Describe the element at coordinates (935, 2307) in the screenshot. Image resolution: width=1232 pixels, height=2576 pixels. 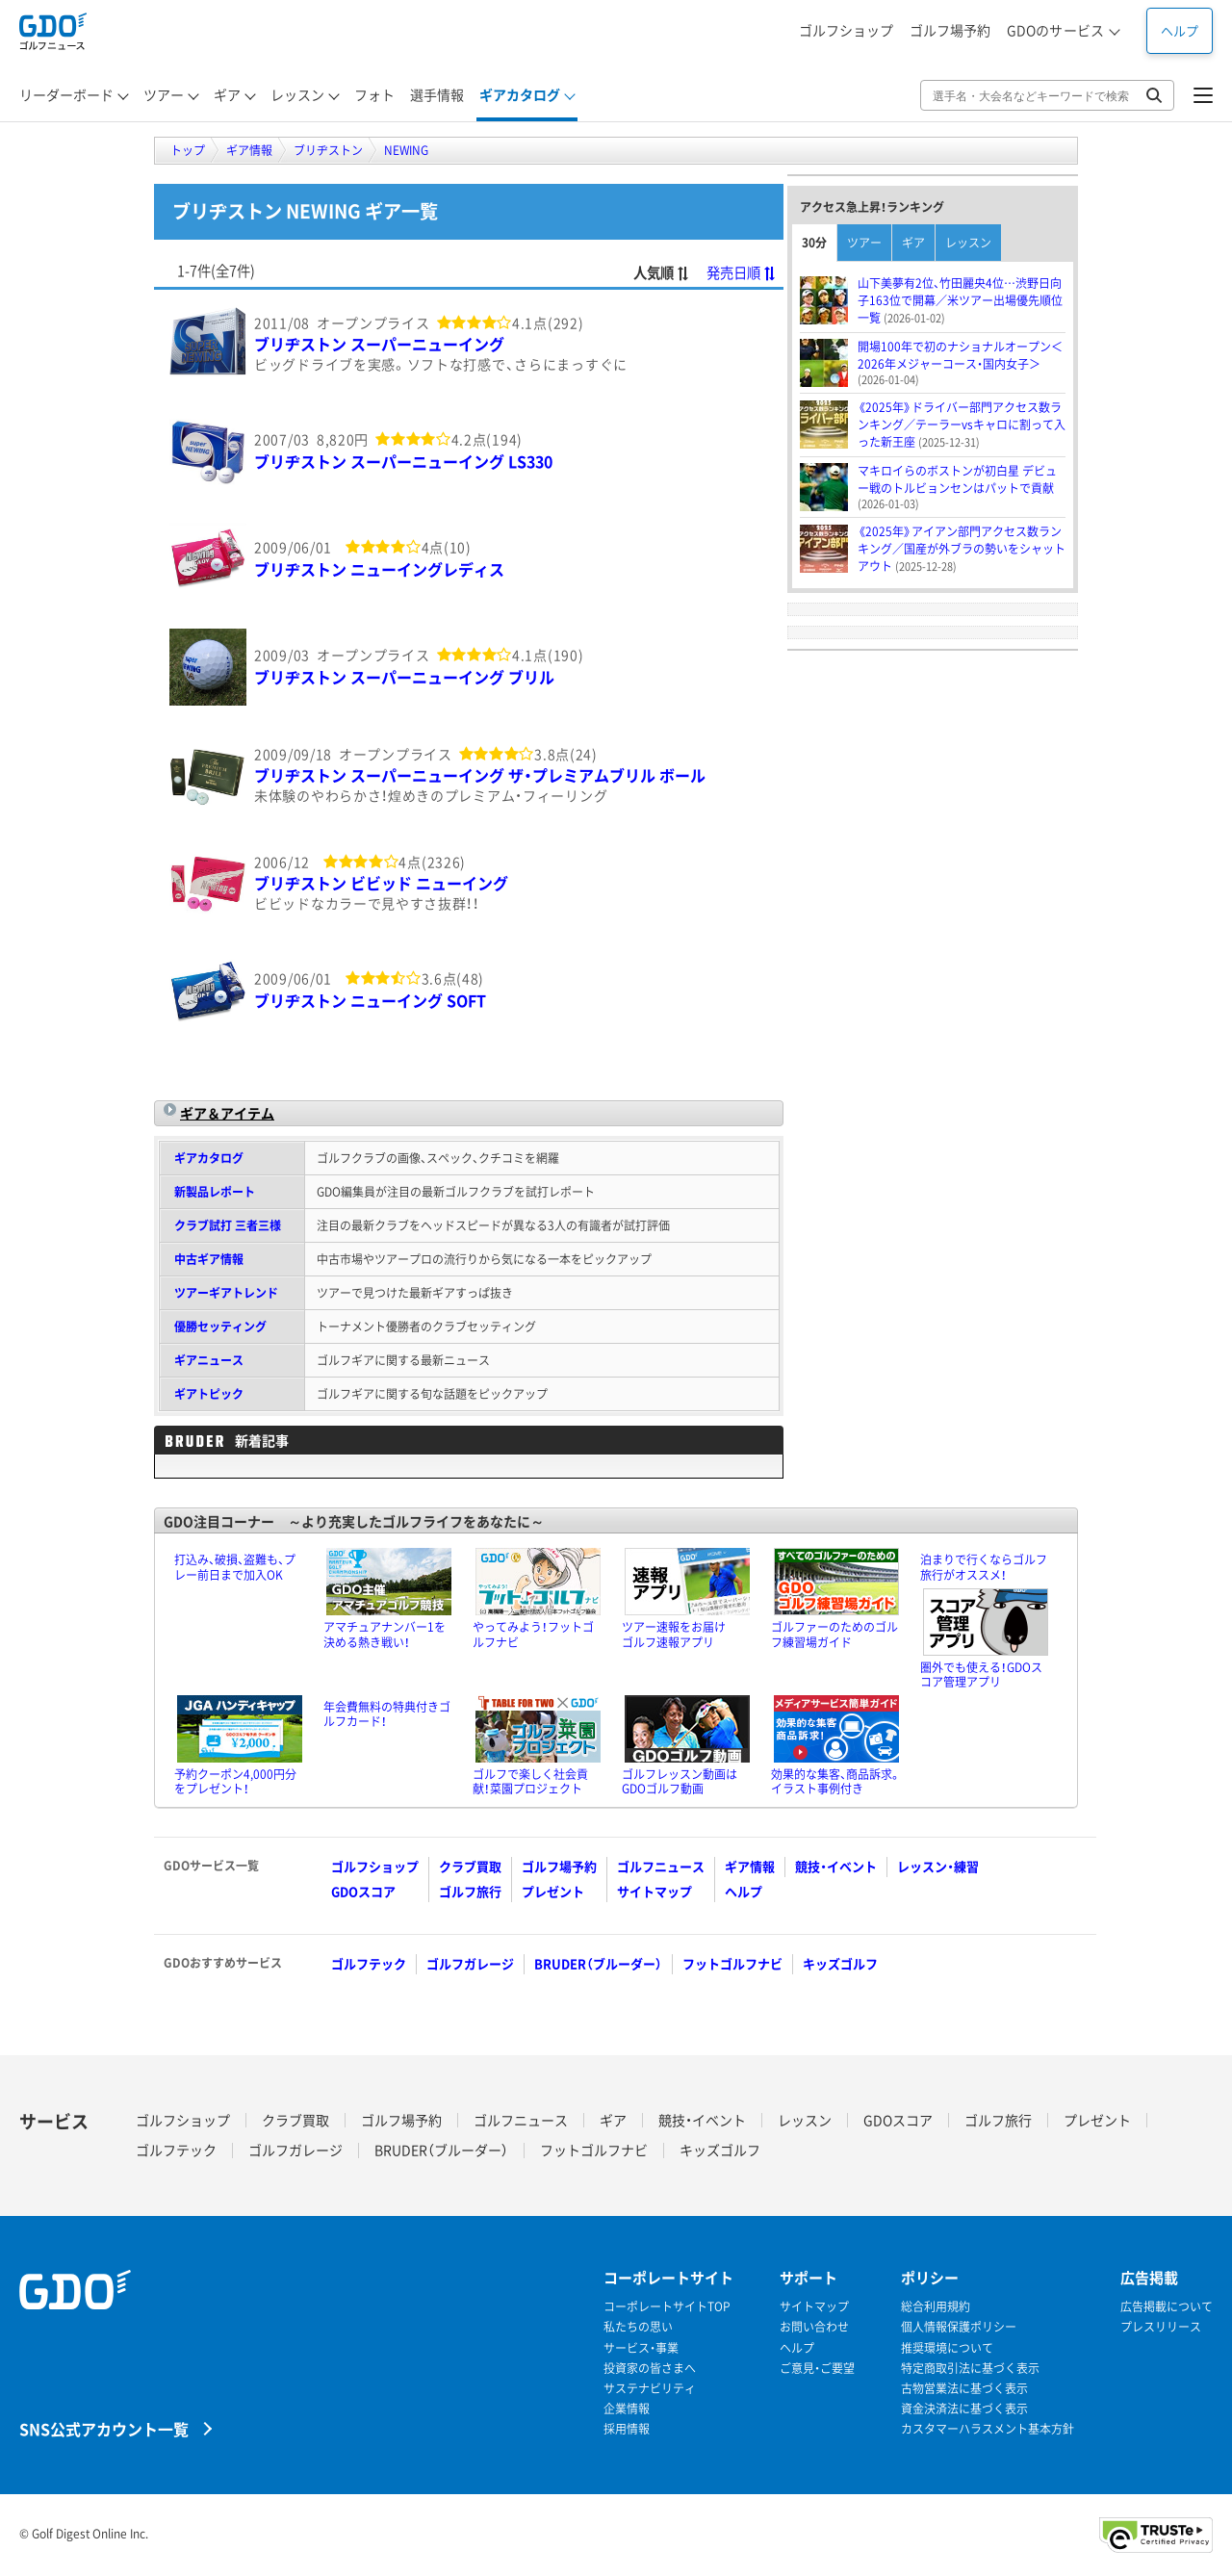
I see `総合利用規約` at that location.